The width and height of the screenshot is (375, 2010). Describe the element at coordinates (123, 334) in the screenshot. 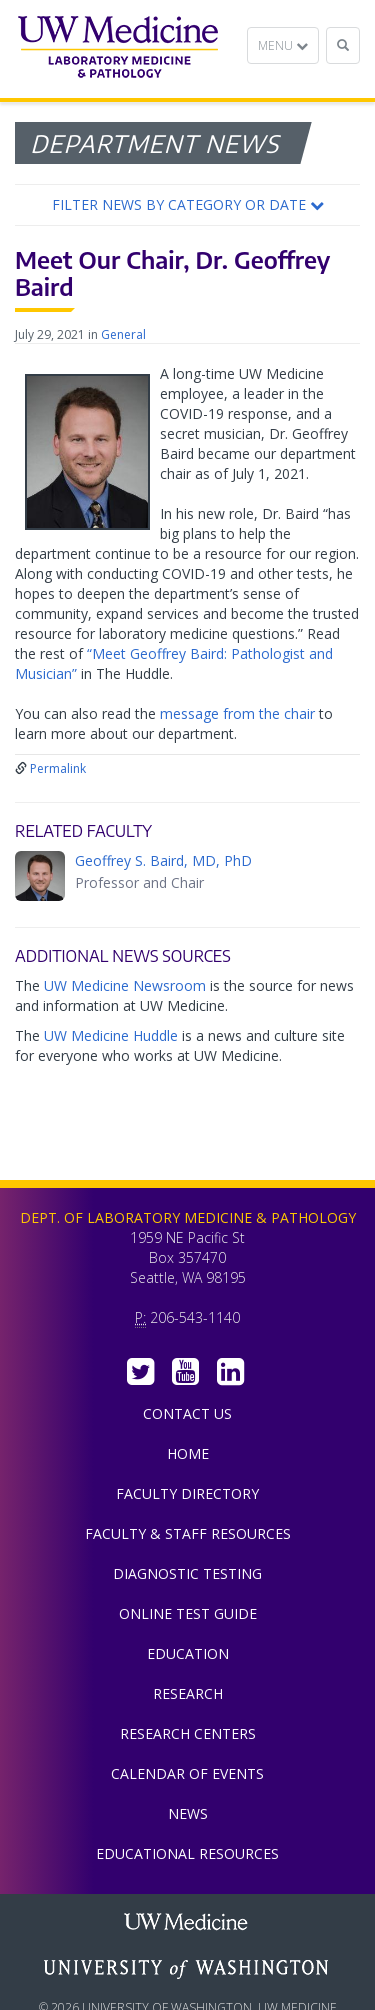

I see `General` at that location.